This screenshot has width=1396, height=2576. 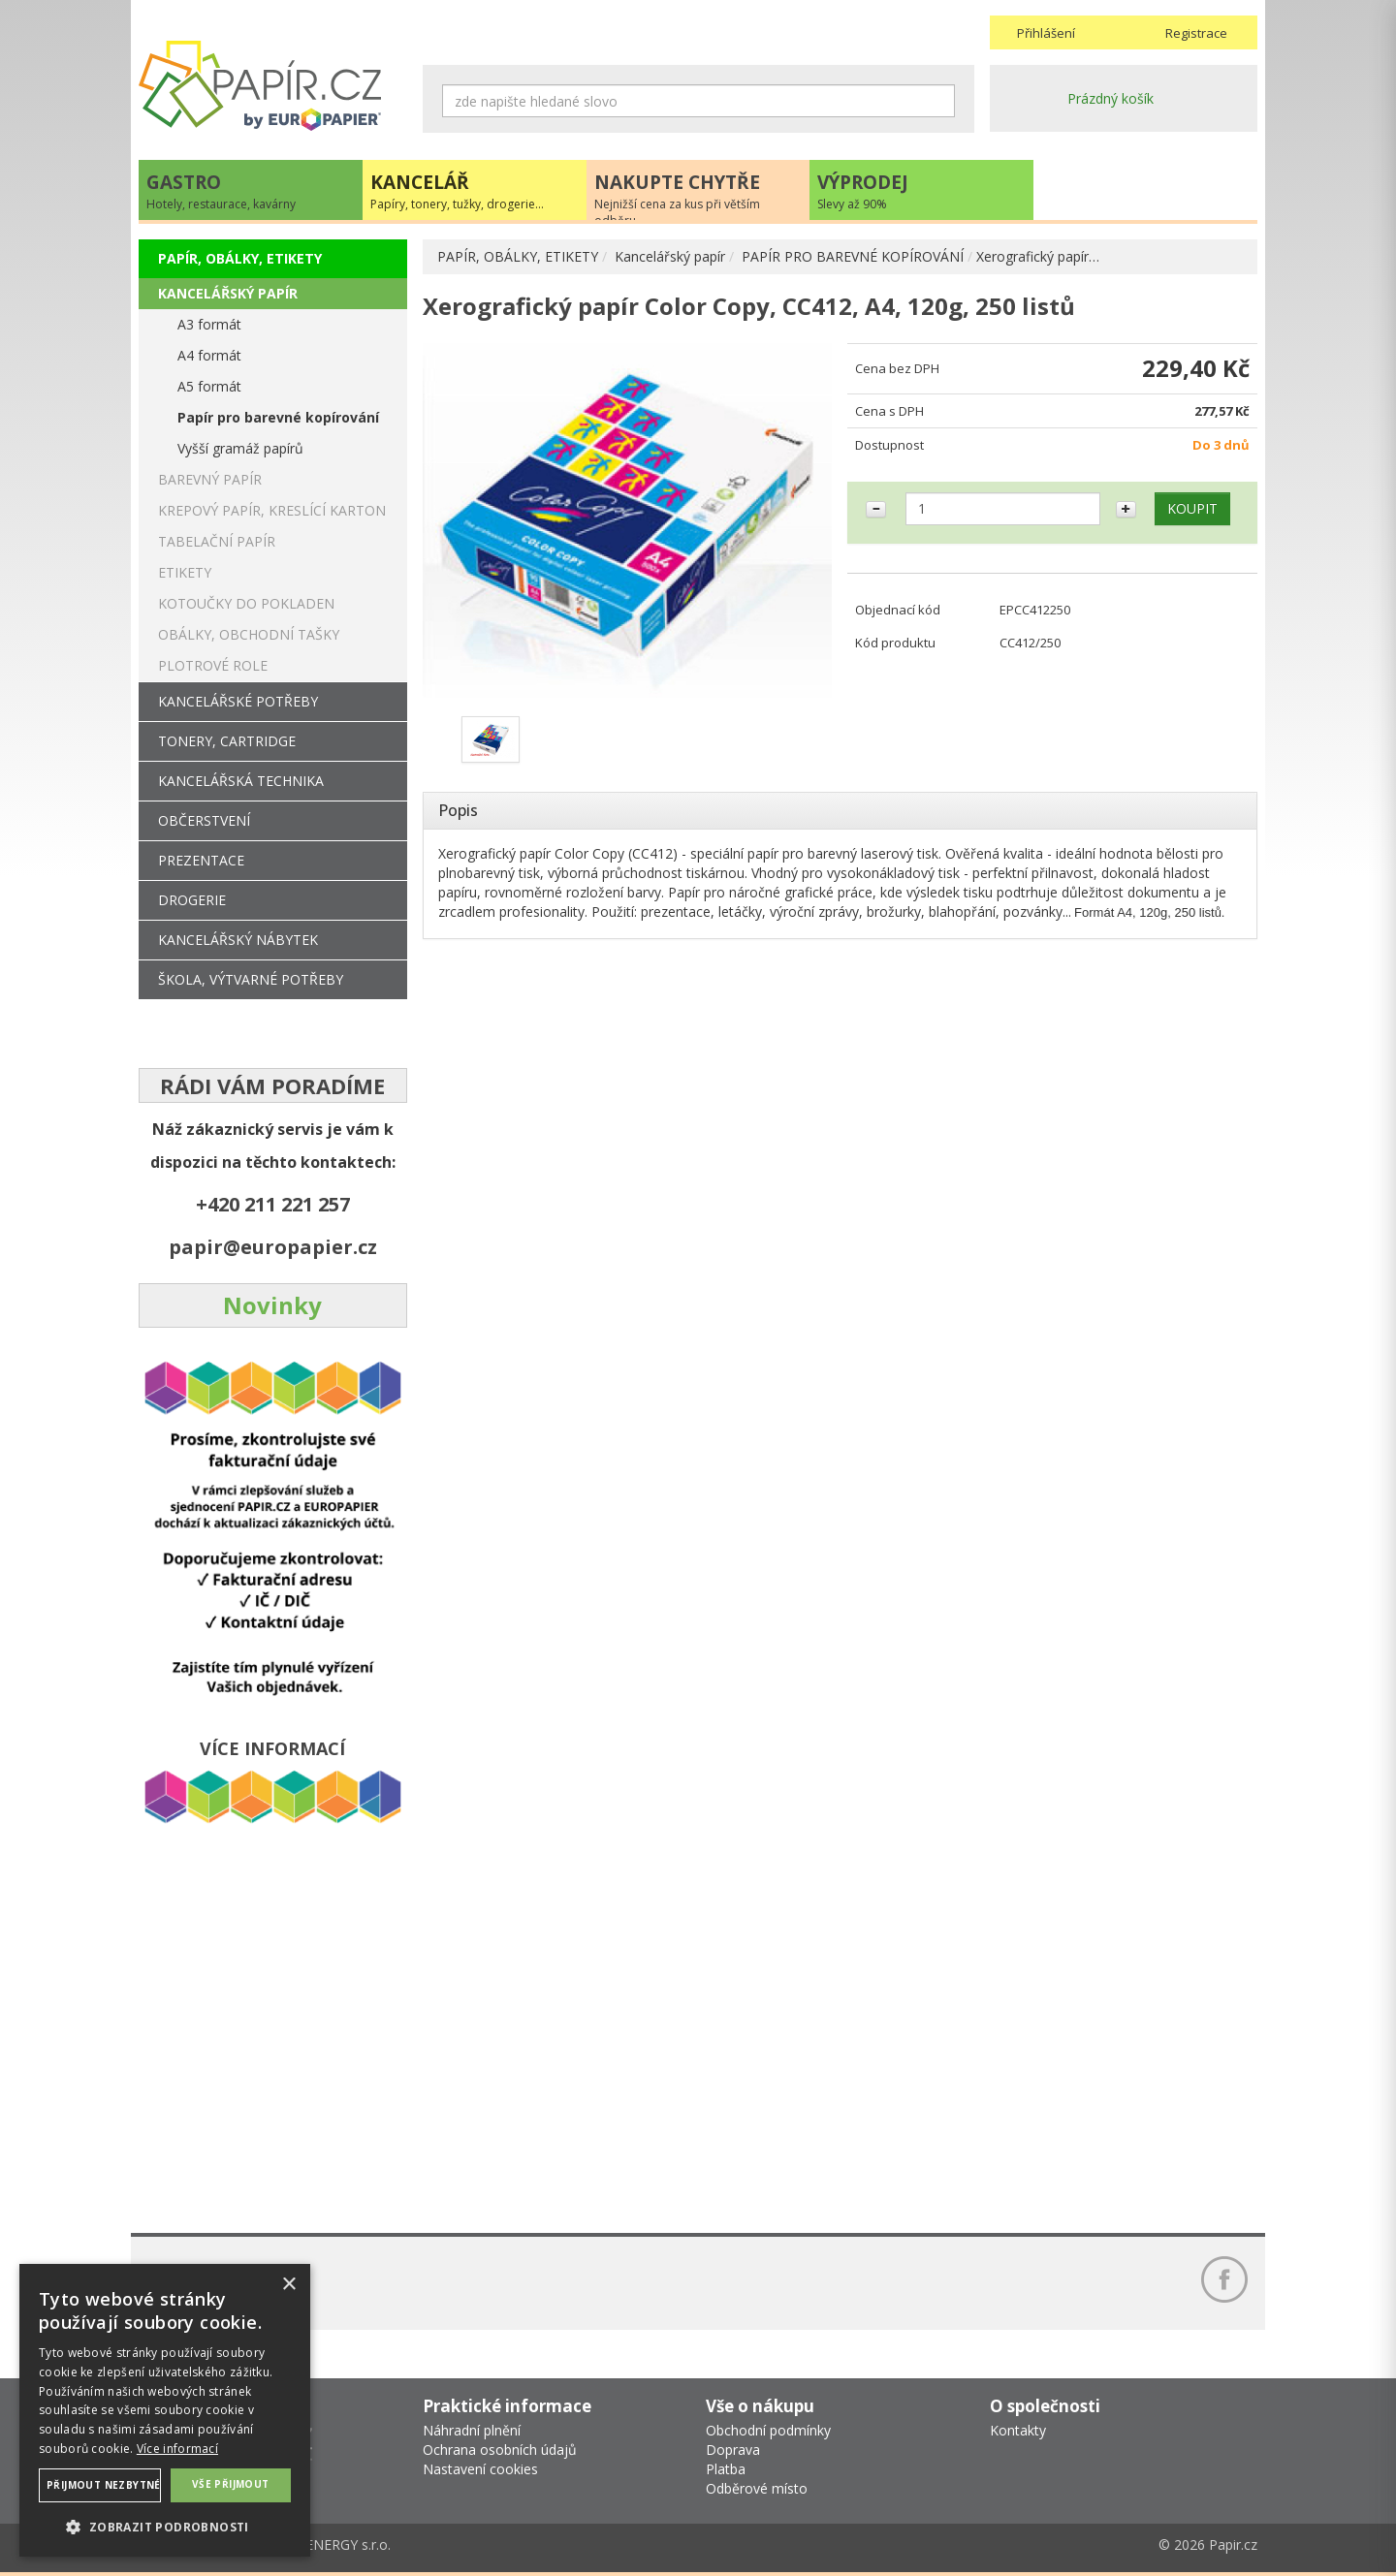 What do you see at coordinates (1018, 2430) in the screenshot?
I see `Kontakty` at bounding box center [1018, 2430].